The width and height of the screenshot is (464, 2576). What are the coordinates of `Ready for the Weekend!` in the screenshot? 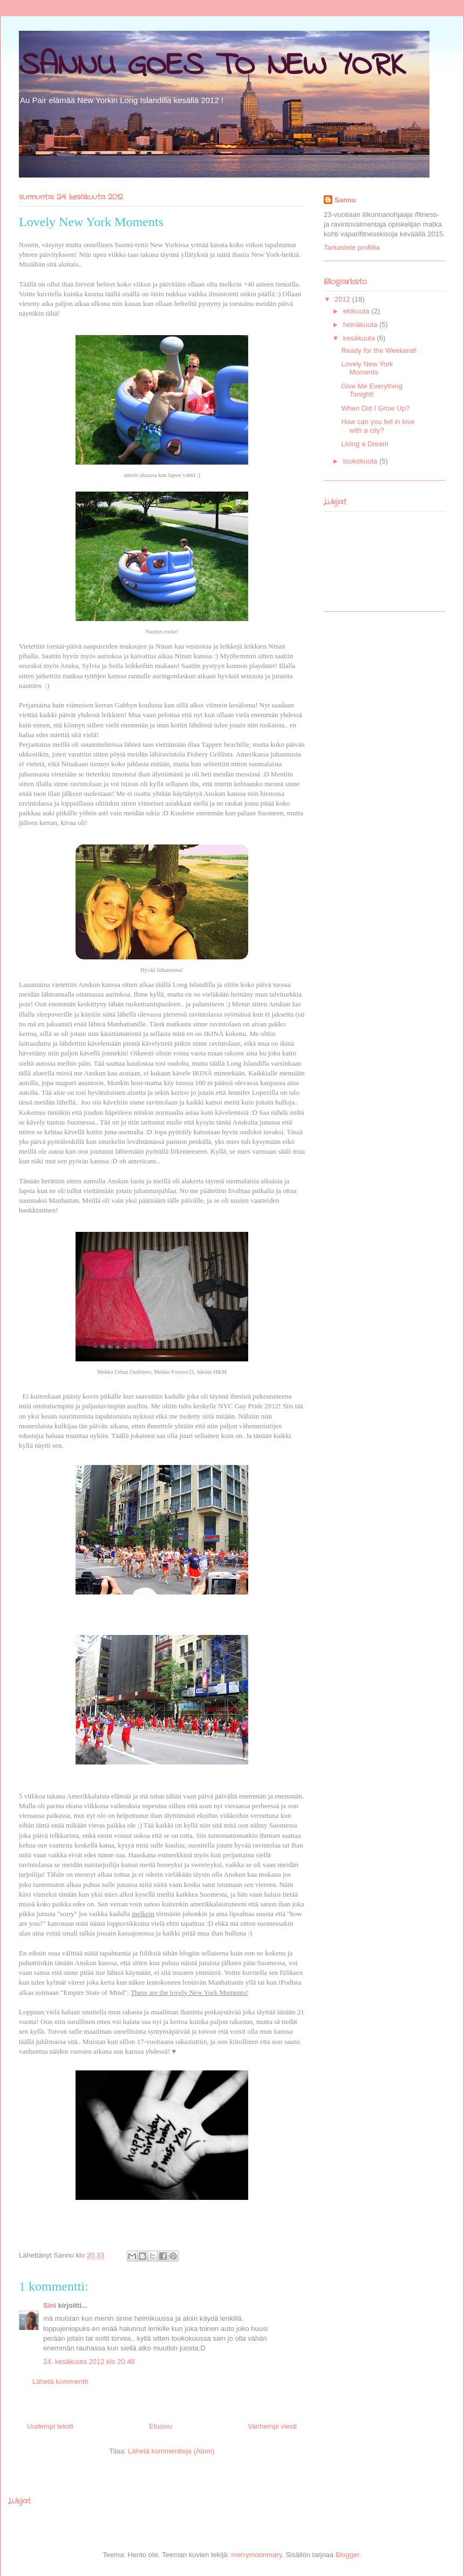 It's located at (379, 350).